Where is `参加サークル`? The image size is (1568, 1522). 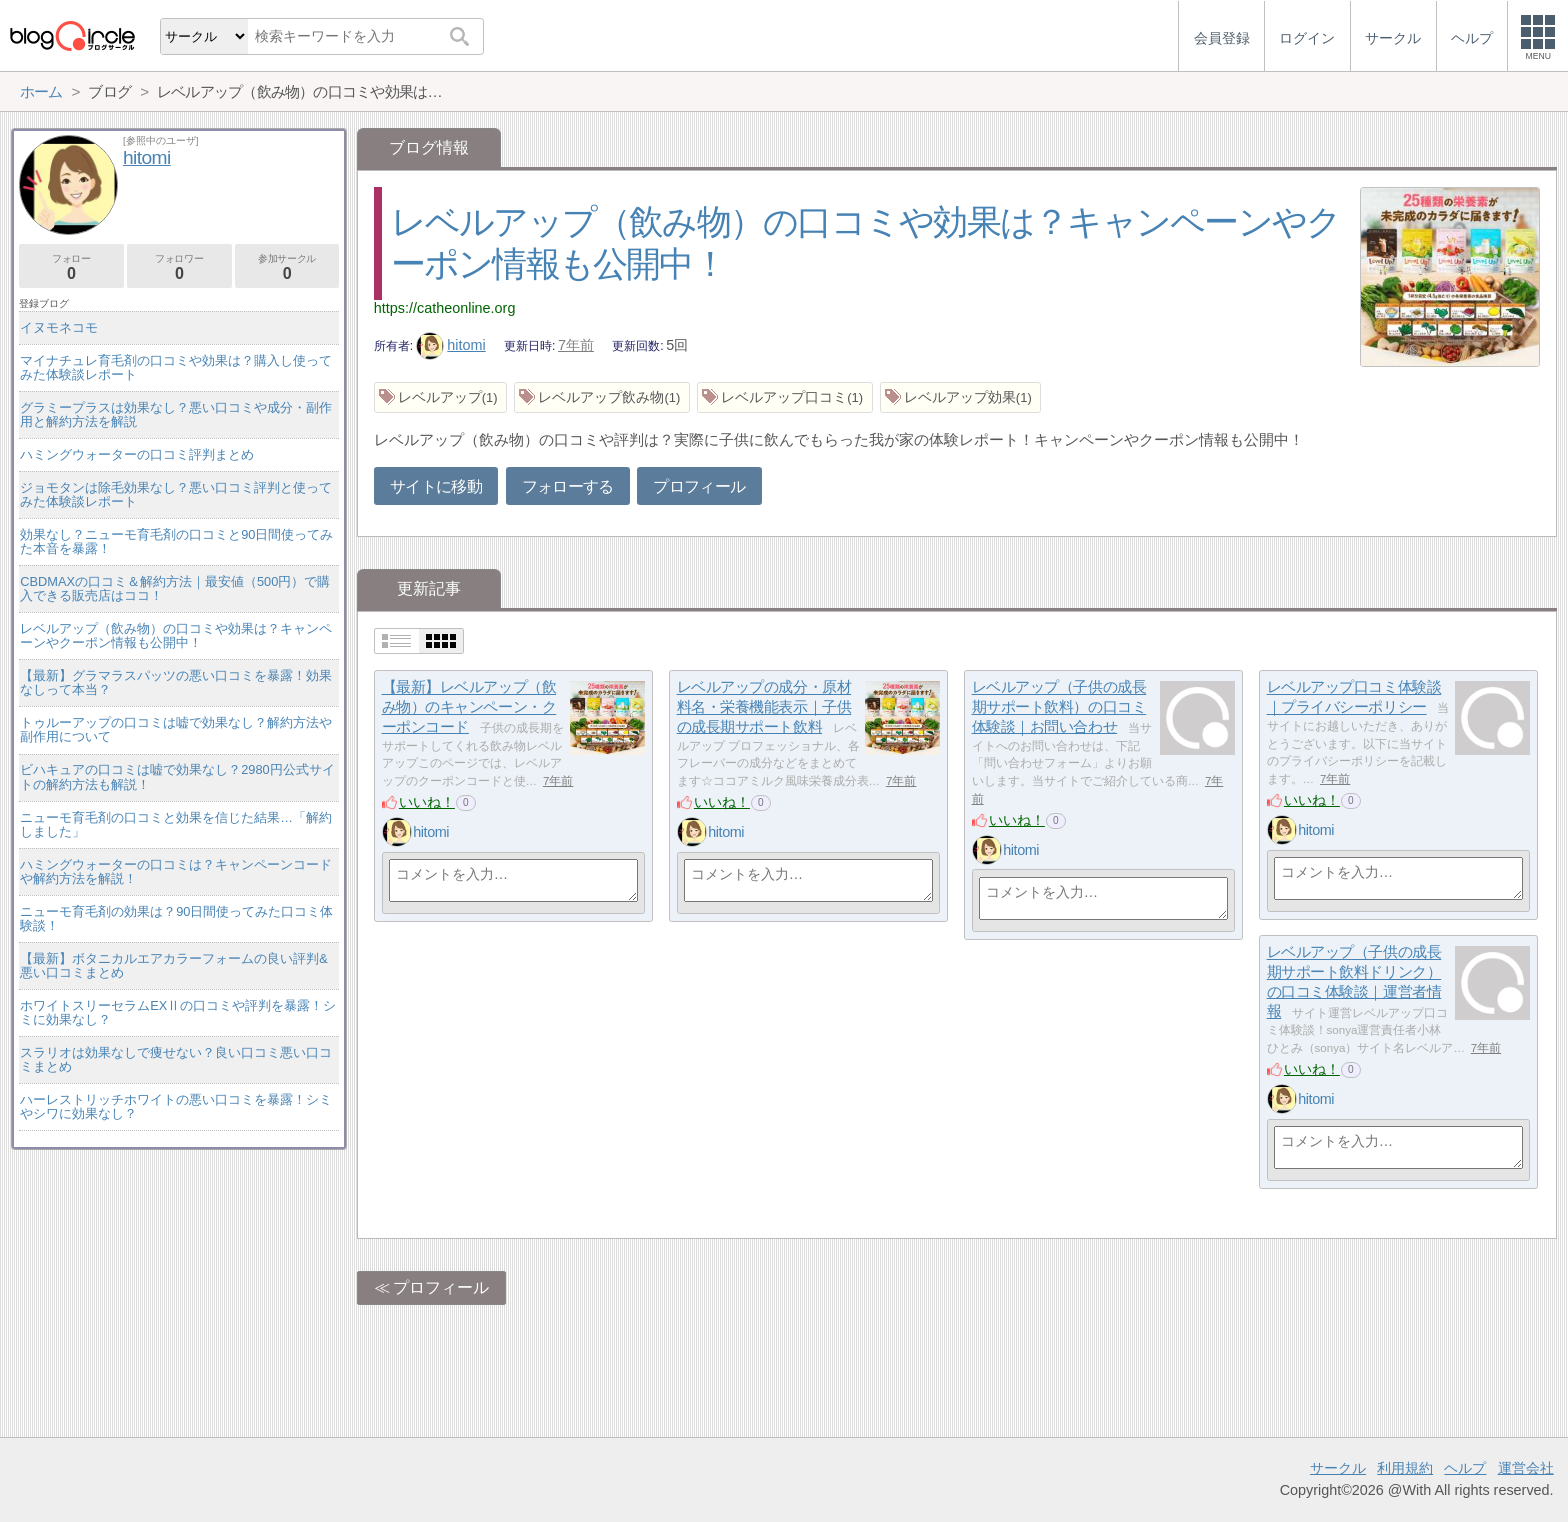
参加サークル is located at coordinates (287, 267).